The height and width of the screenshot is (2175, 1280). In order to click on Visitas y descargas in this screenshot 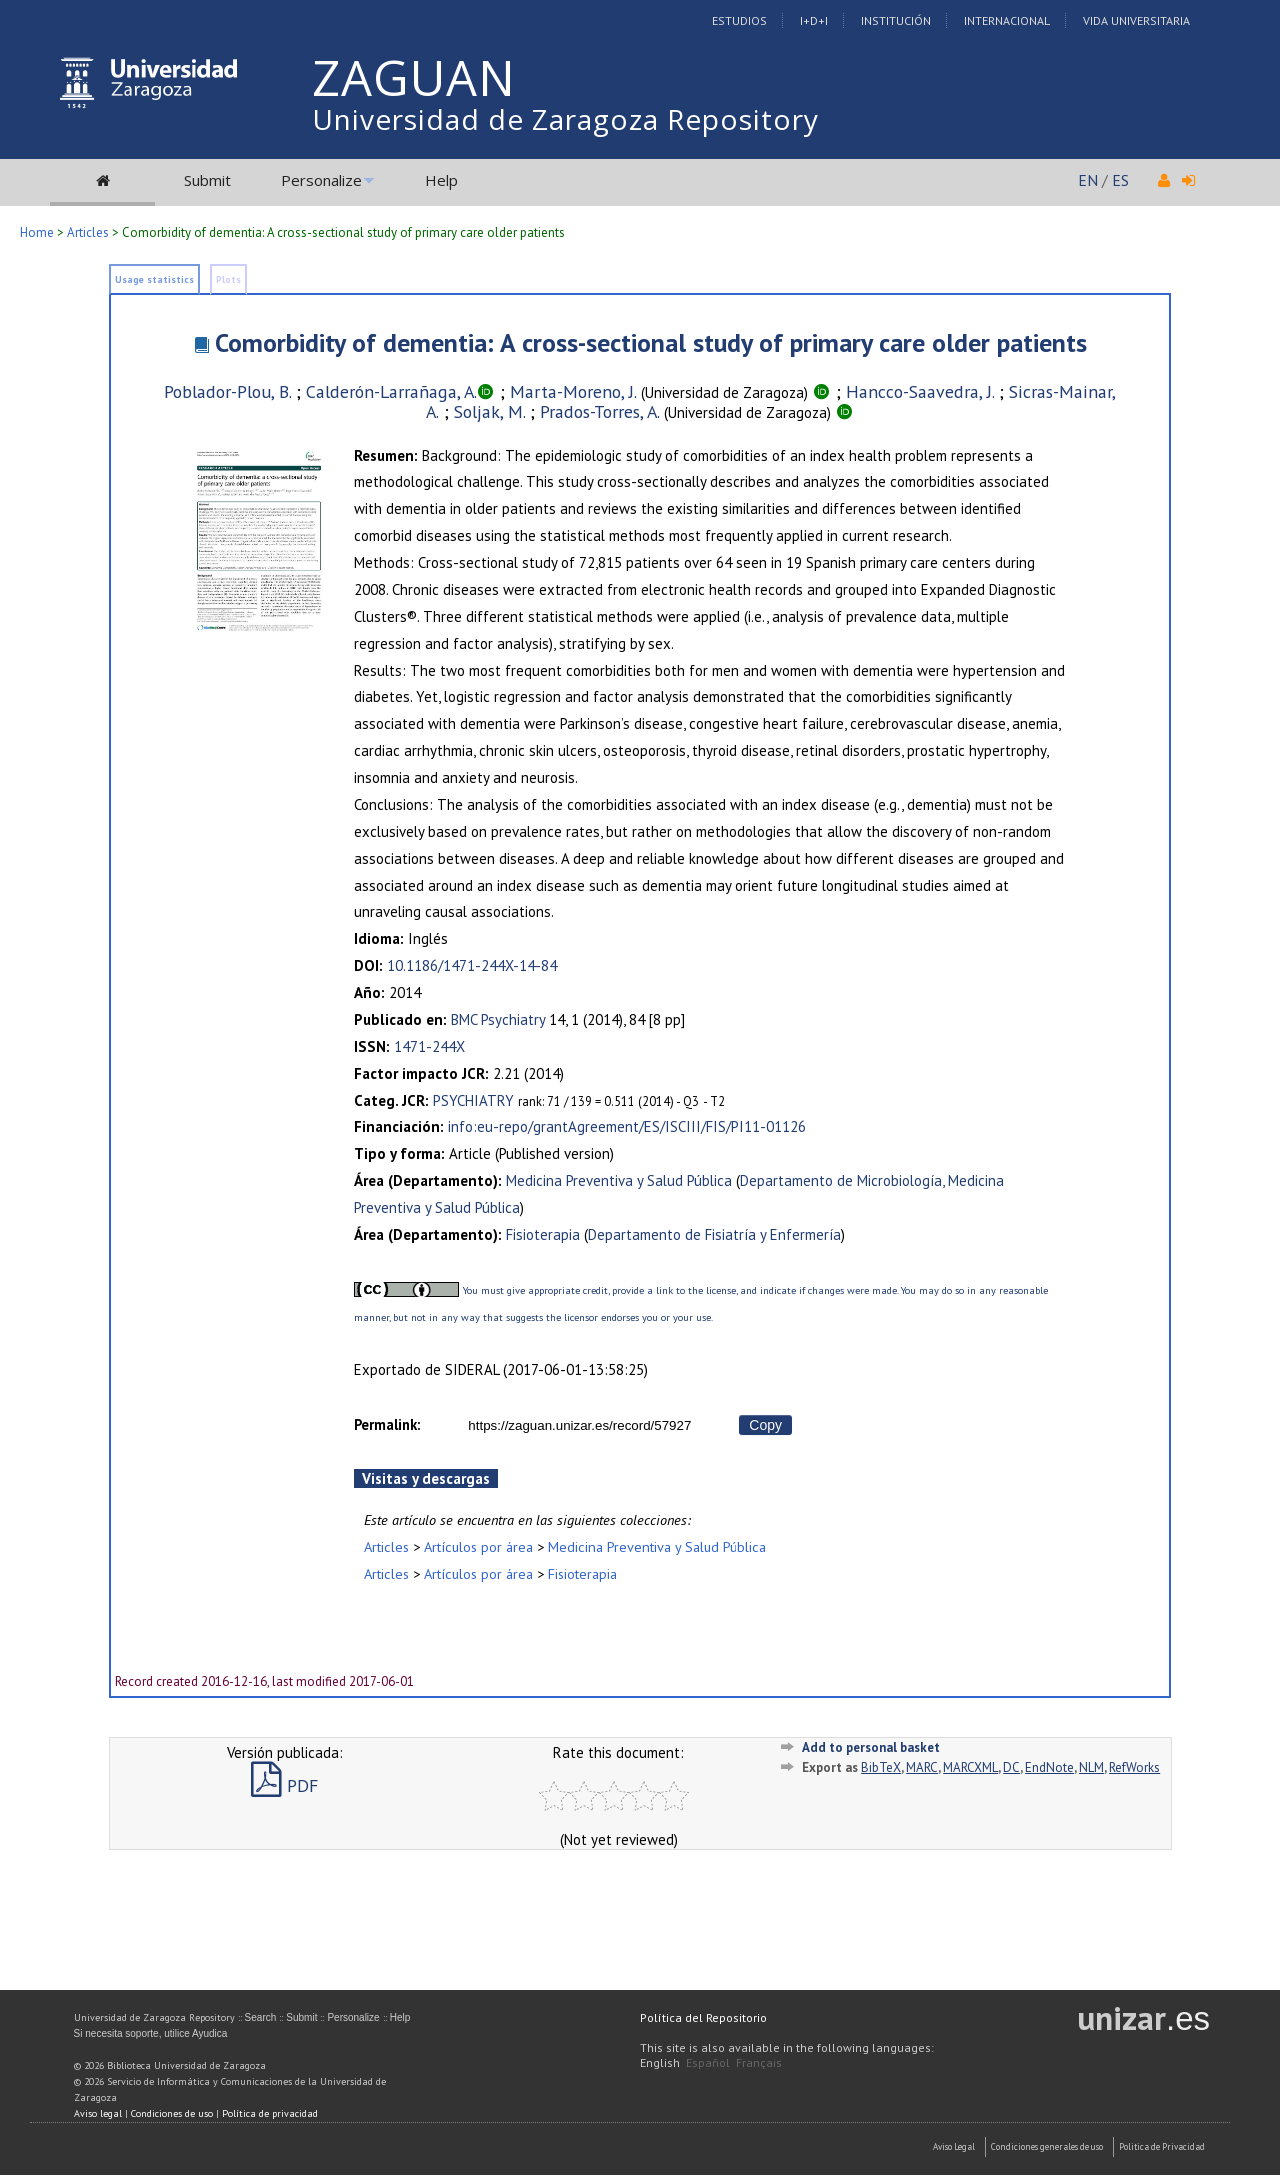, I will do `click(426, 1478)`.